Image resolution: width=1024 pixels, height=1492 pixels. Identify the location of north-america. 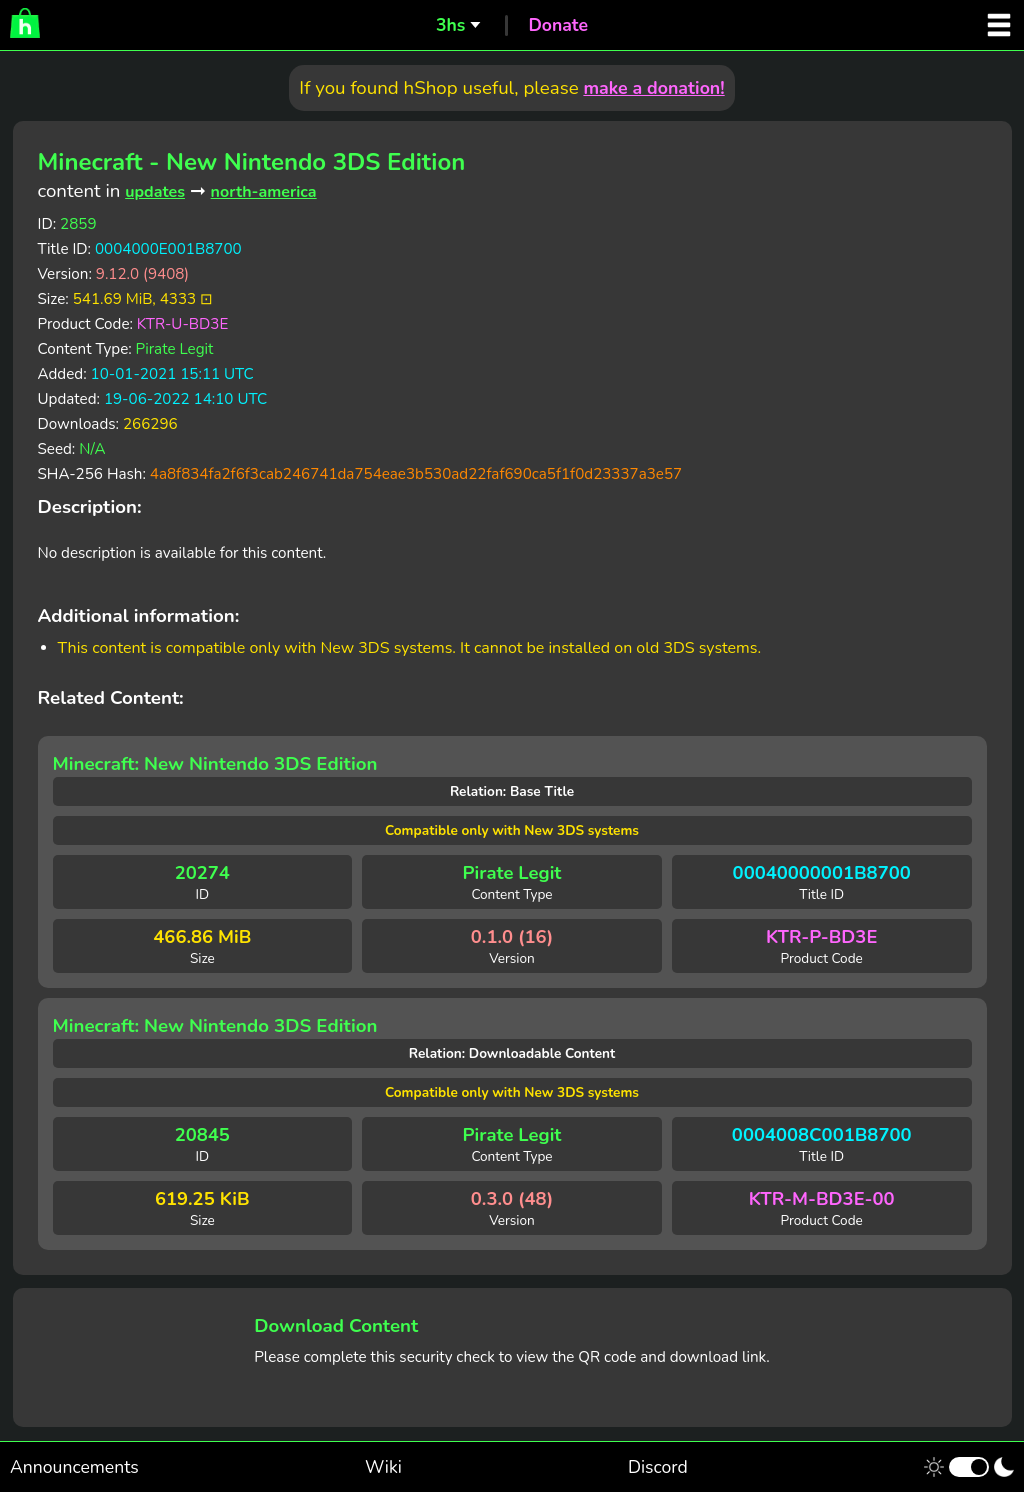
(264, 192).